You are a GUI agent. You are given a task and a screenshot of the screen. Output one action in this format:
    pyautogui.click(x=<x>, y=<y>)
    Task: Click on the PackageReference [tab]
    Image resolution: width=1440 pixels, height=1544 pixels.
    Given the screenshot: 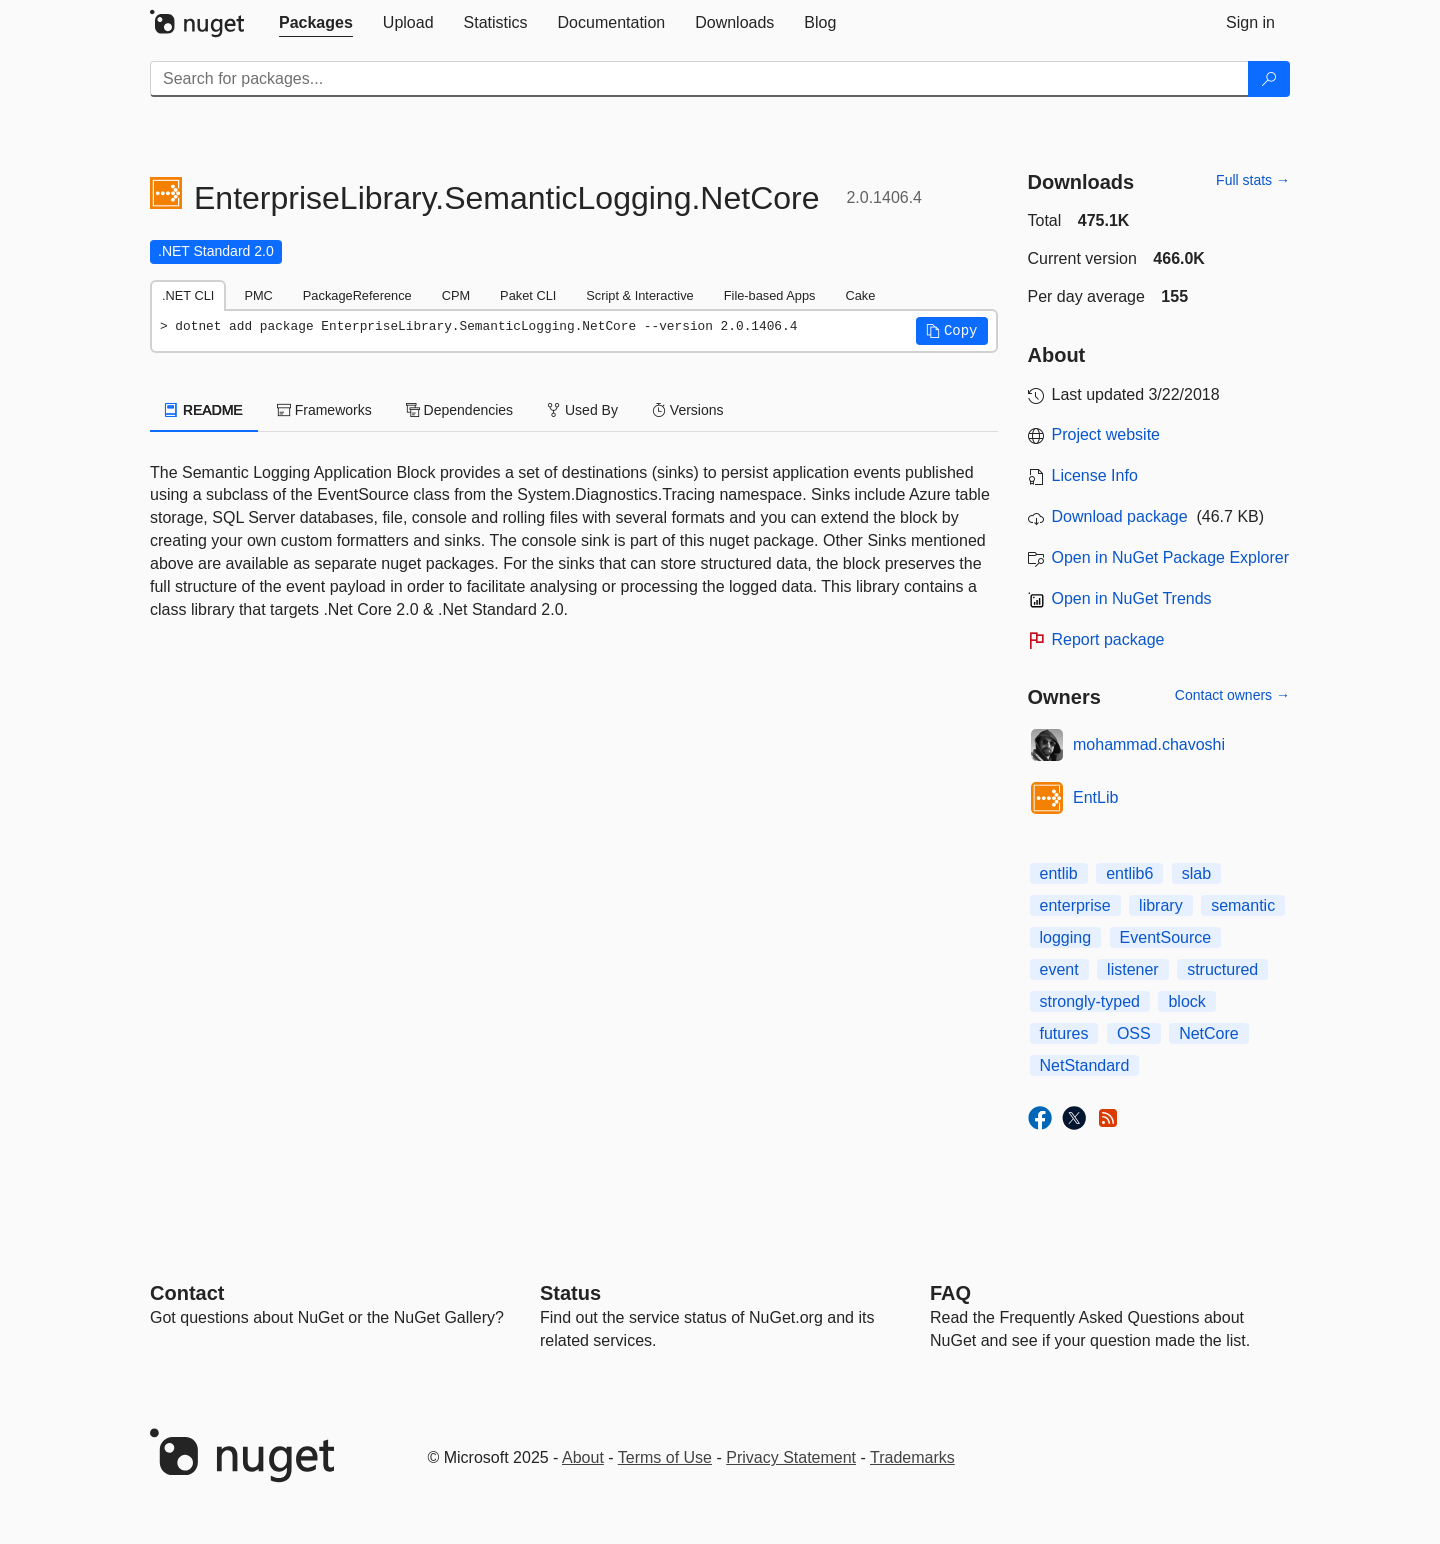 What is the action you would take?
    pyautogui.click(x=357, y=295)
    